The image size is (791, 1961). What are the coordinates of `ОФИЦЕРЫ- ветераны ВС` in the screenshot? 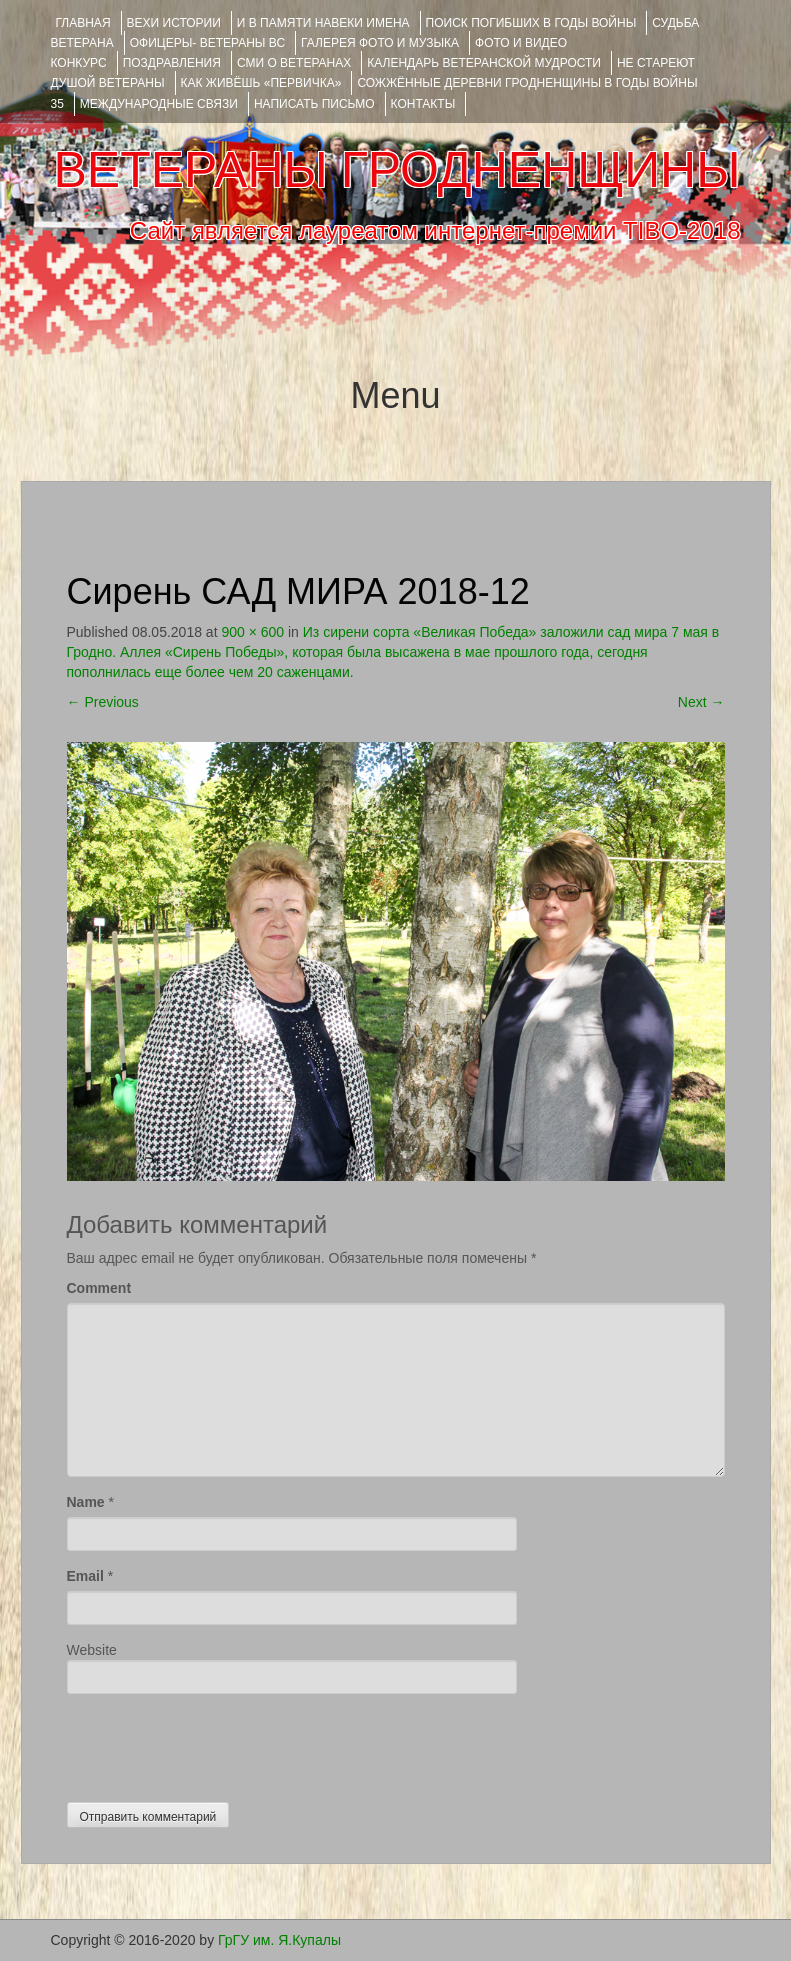 It's located at (207, 43).